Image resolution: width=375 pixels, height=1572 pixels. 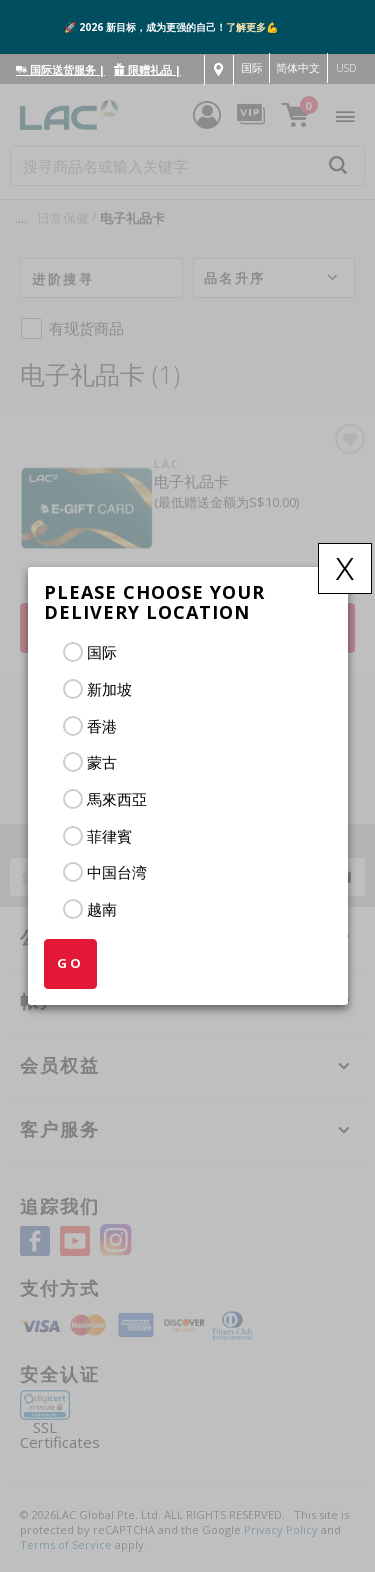 What do you see at coordinates (117, 872) in the screenshot?
I see `中国台湾` at bounding box center [117, 872].